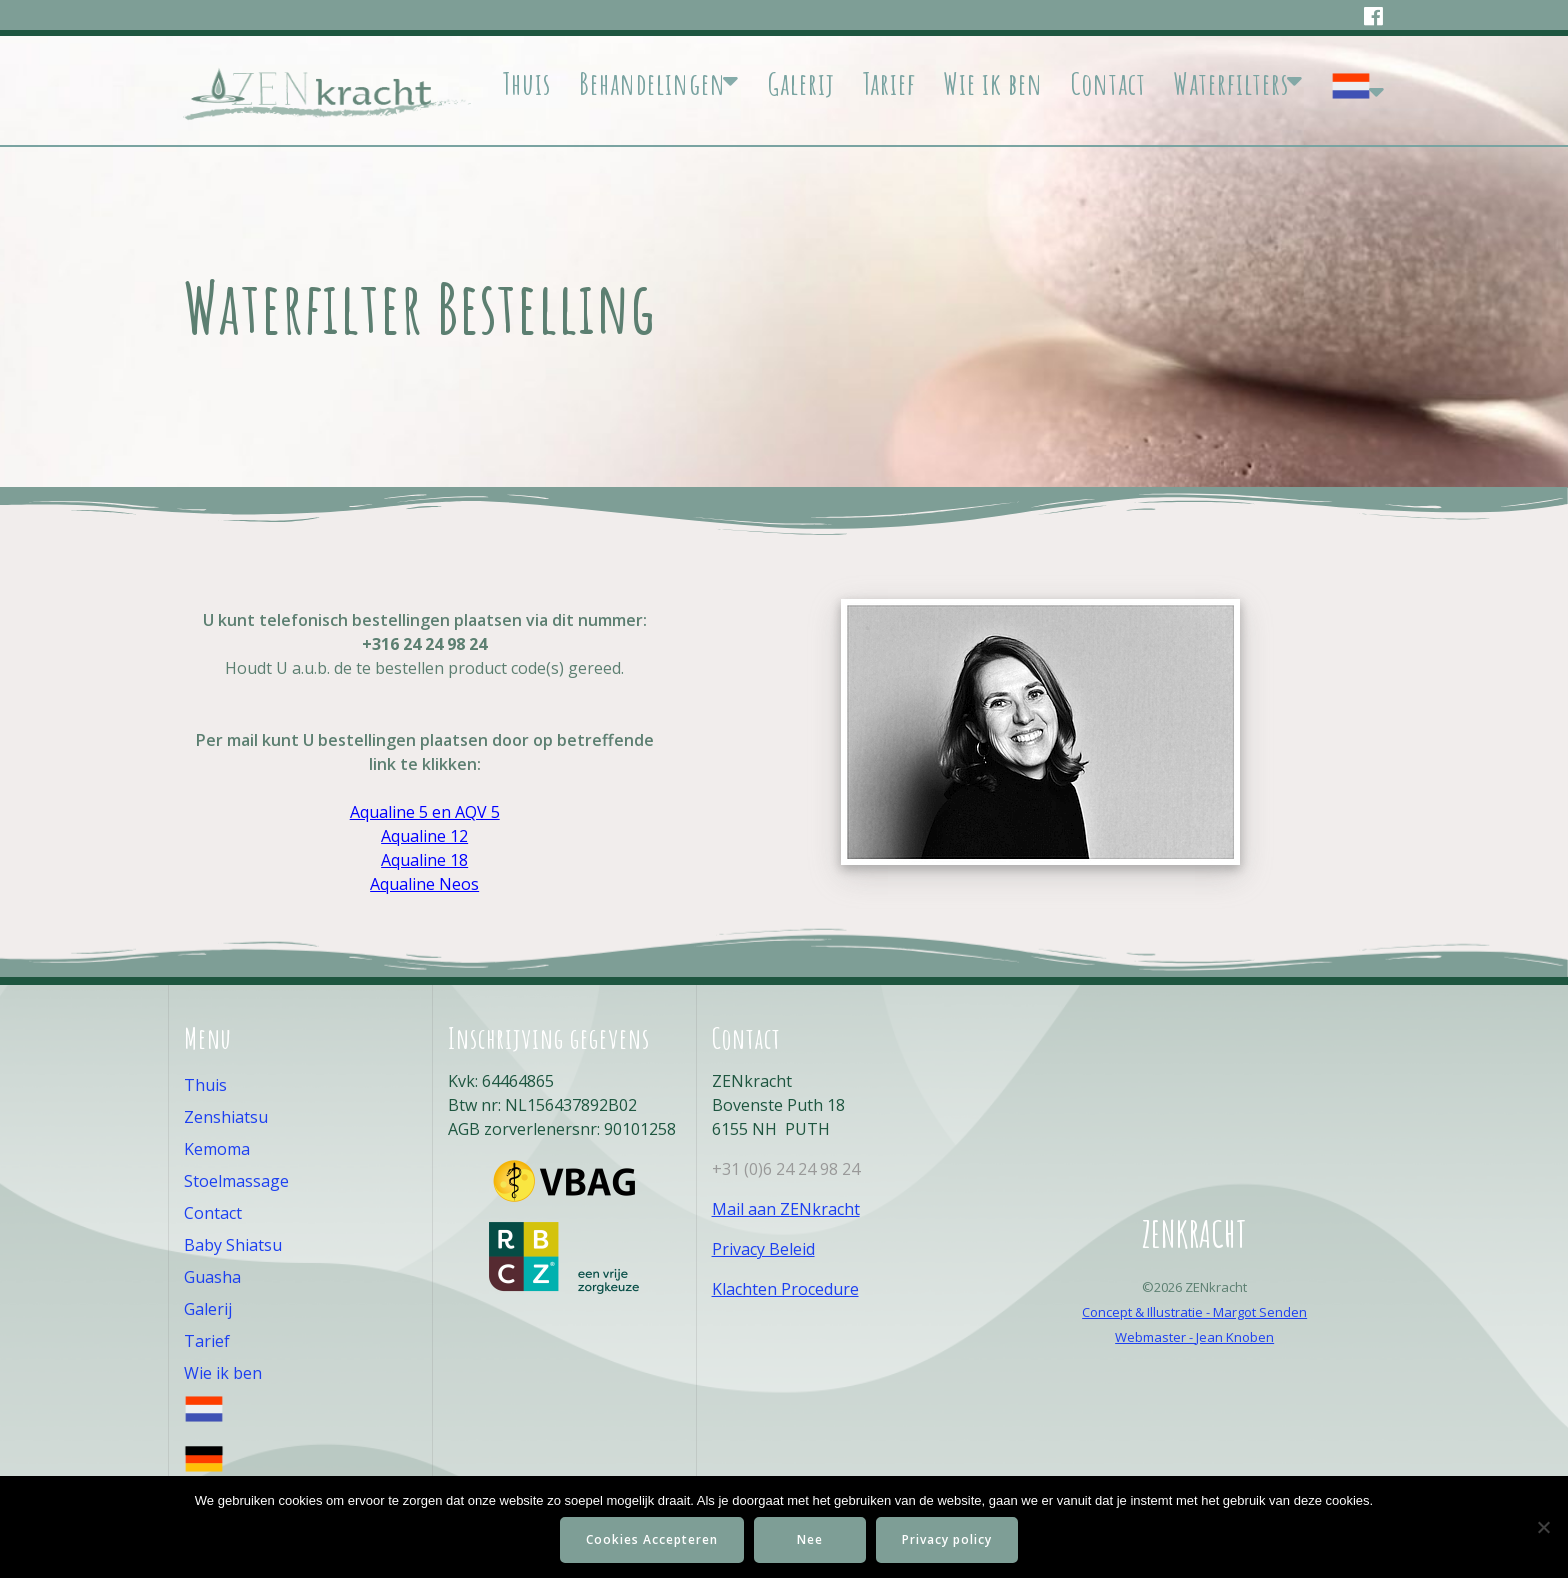 The width and height of the screenshot is (1568, 1578). Describe the element at coordinates (652, 1539) in the screenshot. I see `Cookies Accepteren` at that location.